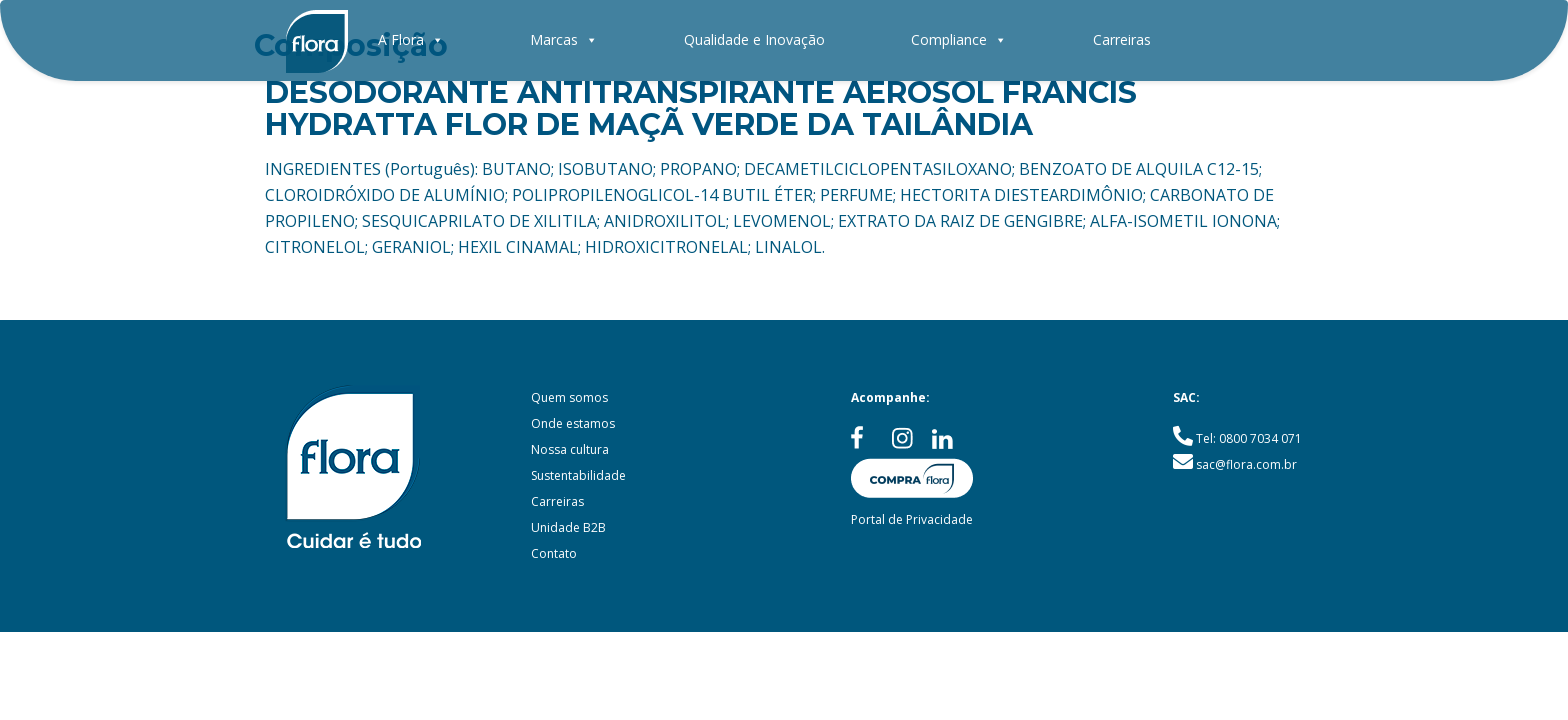 The height and width of the screenshot is (720, 1568). Describe the element at coordinates (564, 39) in the screenshot. I see `Marcas` at that location.